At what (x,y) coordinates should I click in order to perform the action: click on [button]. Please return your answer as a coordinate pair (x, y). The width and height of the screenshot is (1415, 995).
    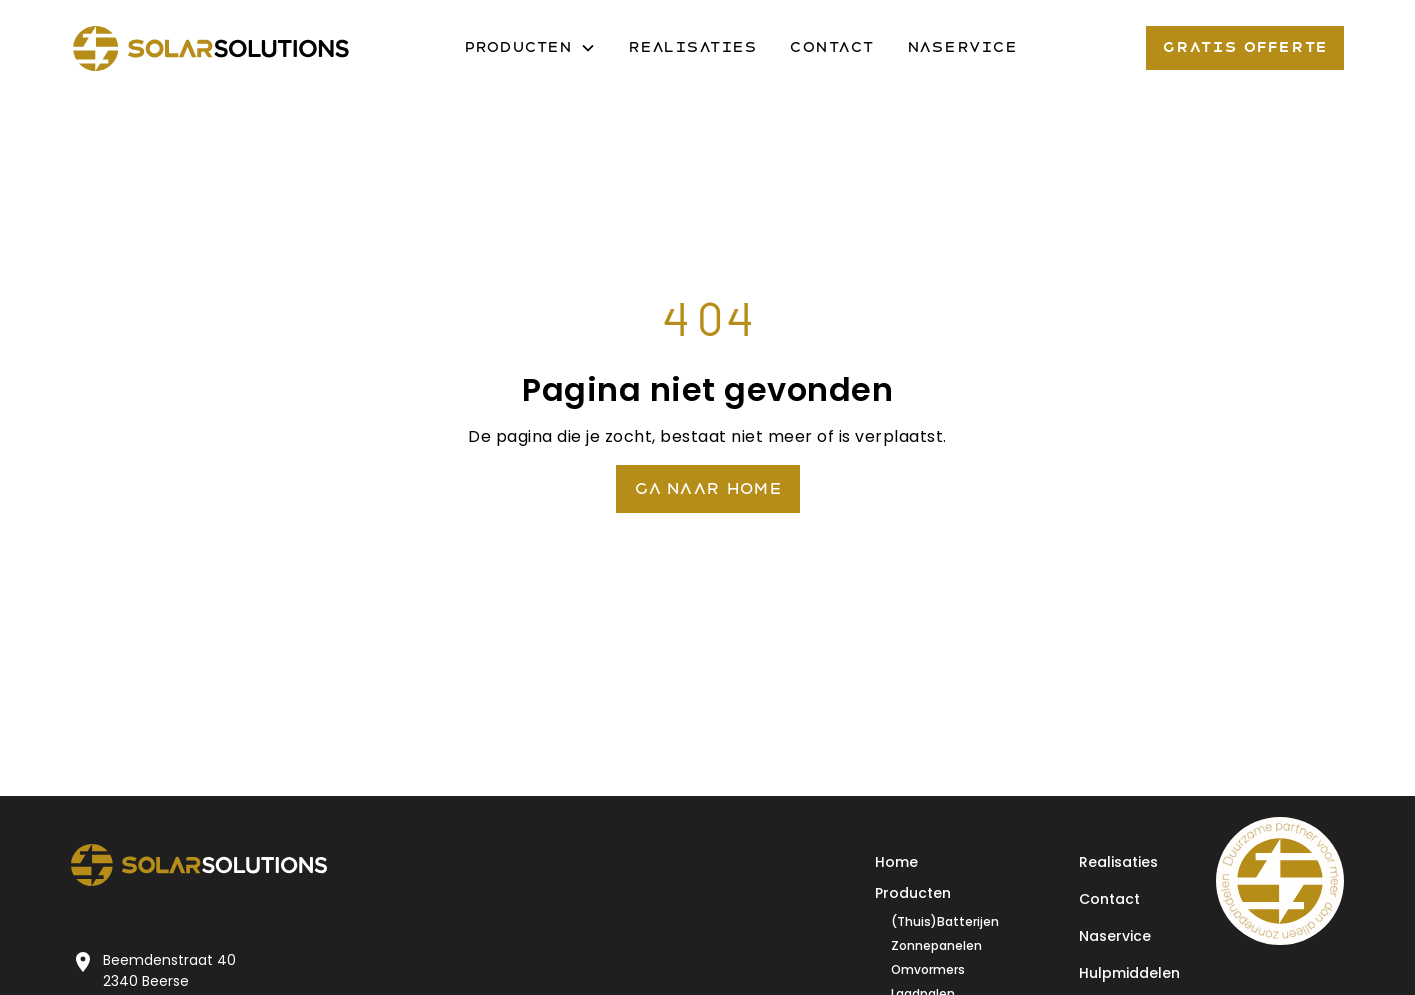
    Looking at the image, I should click on (530, 48).